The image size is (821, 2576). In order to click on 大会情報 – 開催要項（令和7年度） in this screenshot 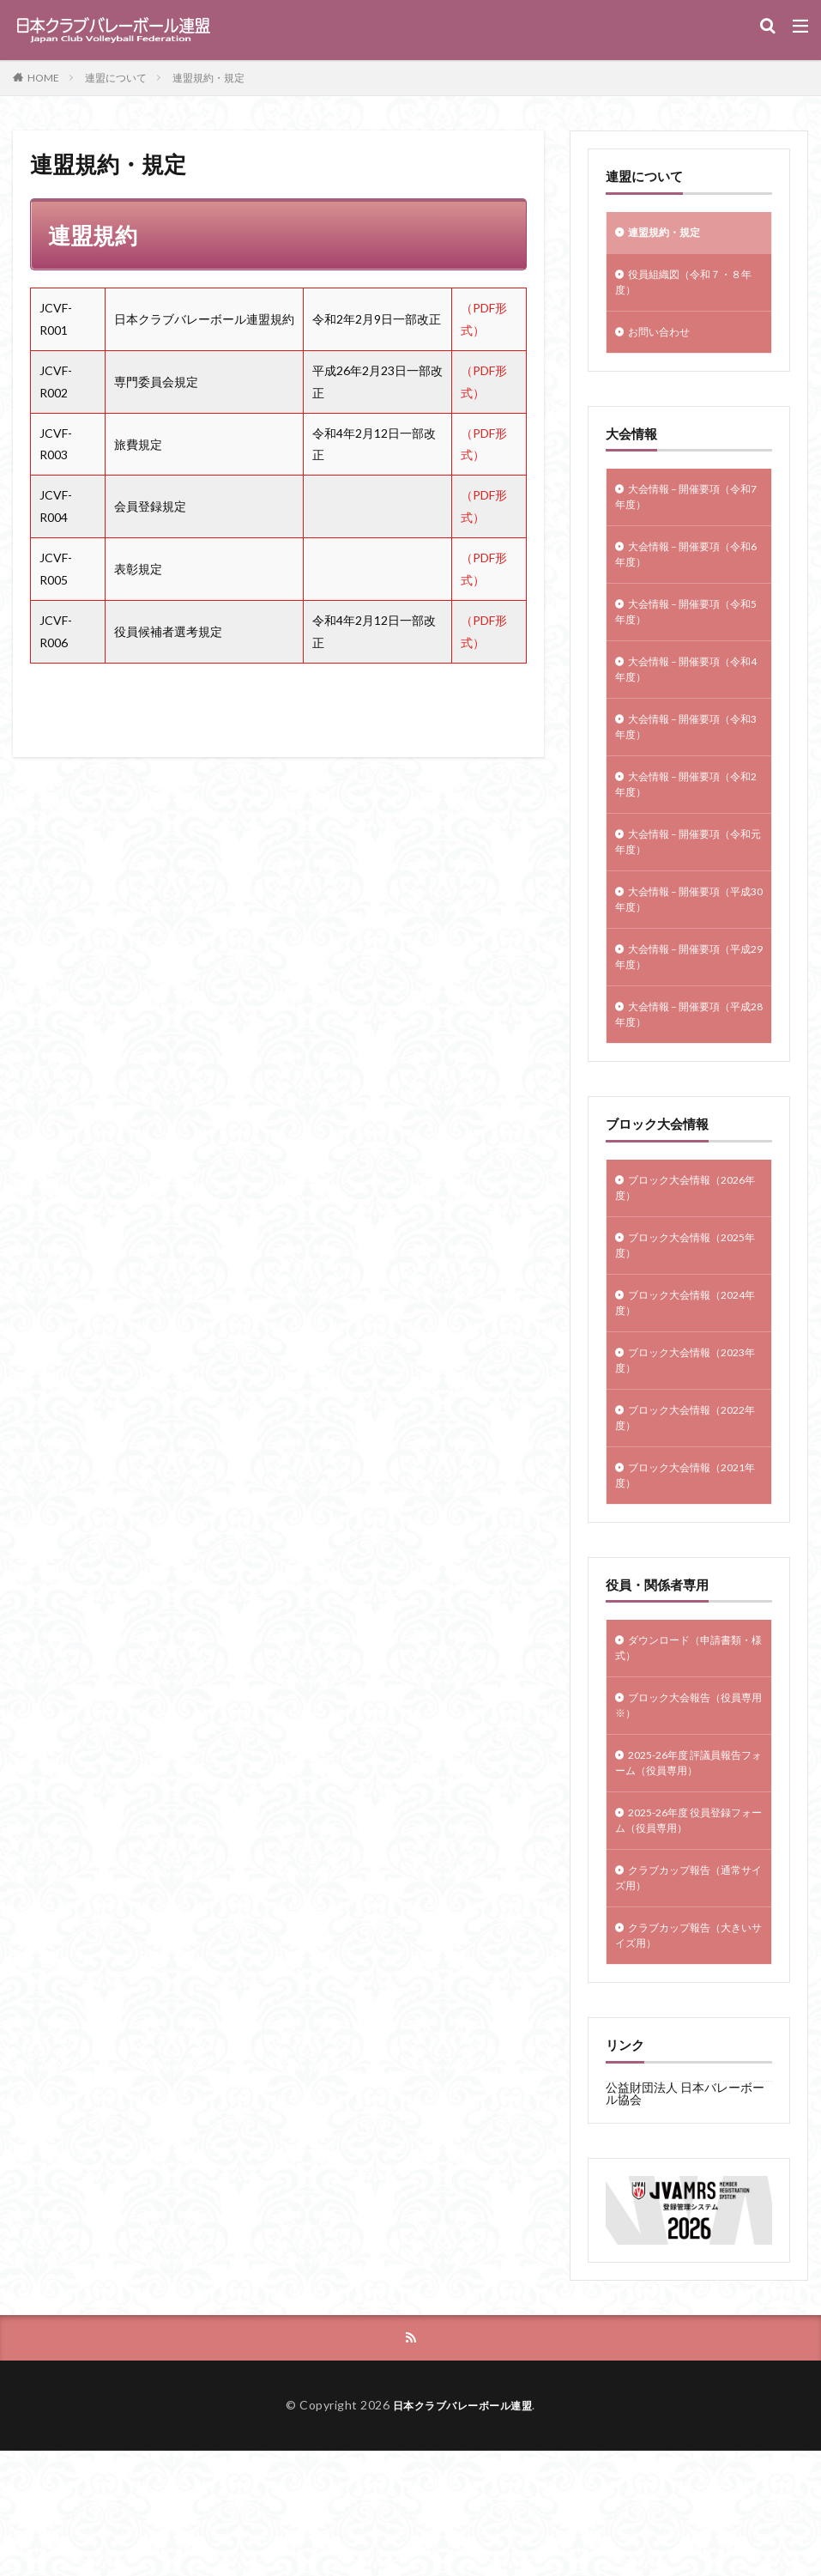, I will do `click(687, 510)`.